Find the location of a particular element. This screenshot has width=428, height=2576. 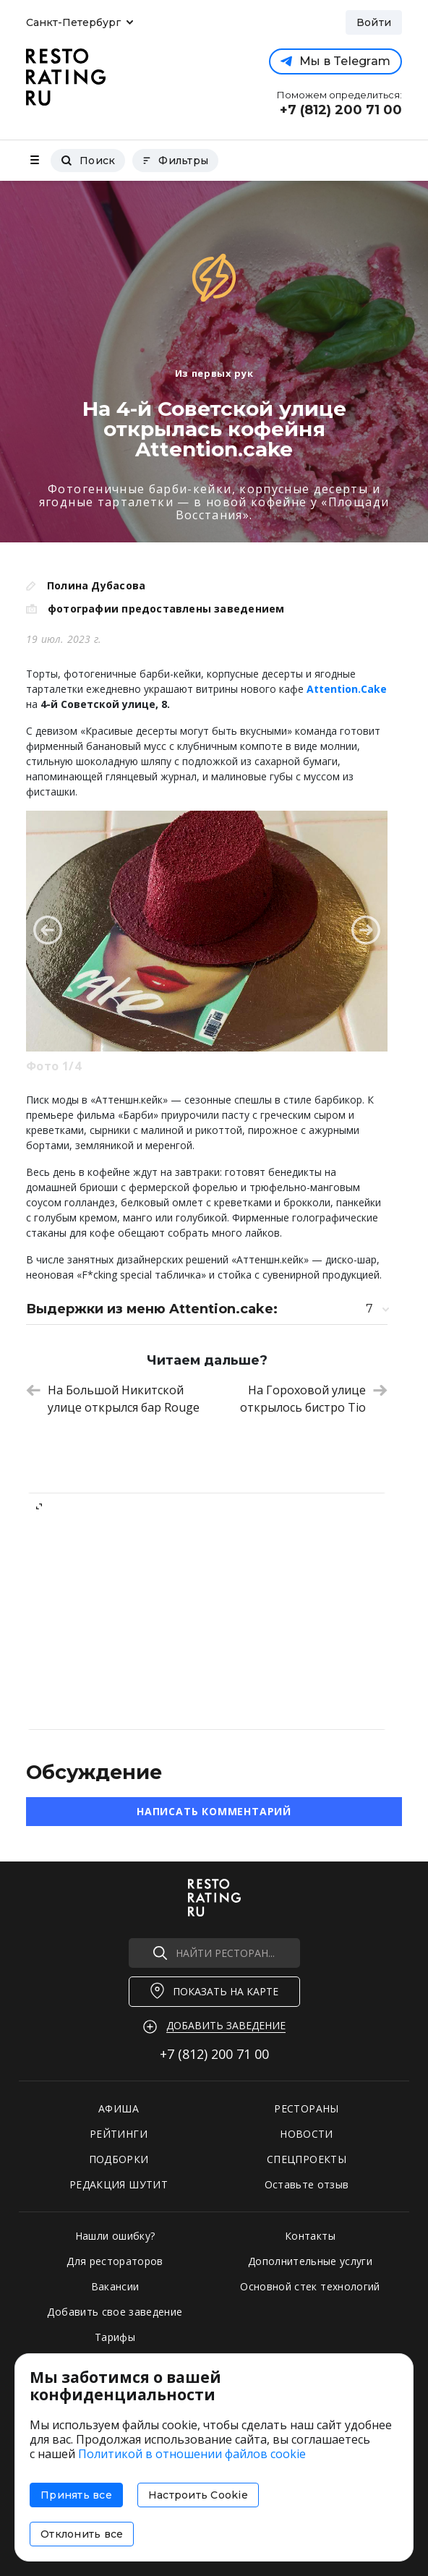

Мы в Telegram is located at coordinates (335, 61).